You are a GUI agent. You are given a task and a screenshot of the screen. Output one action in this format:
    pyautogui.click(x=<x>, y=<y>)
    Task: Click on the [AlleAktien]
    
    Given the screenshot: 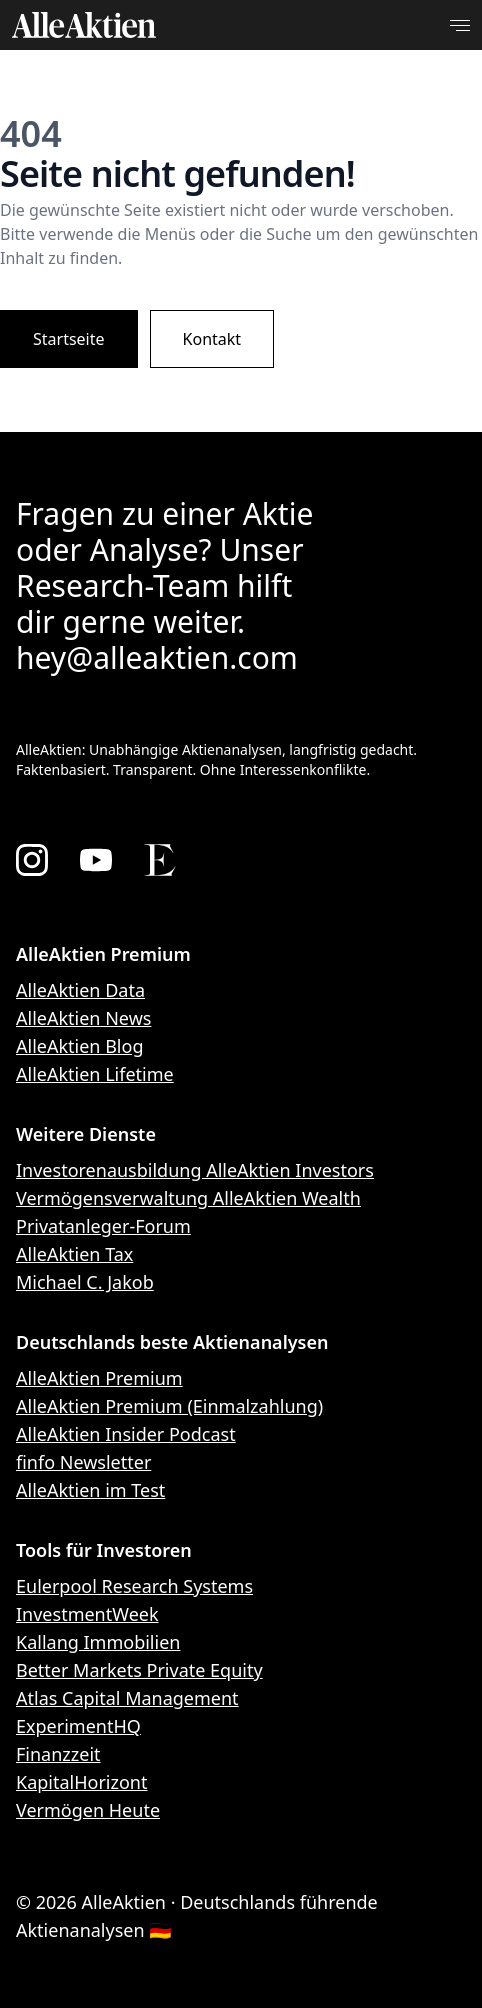 What is the action you would take?
    pyautogui.click(x=84, y=25)
    